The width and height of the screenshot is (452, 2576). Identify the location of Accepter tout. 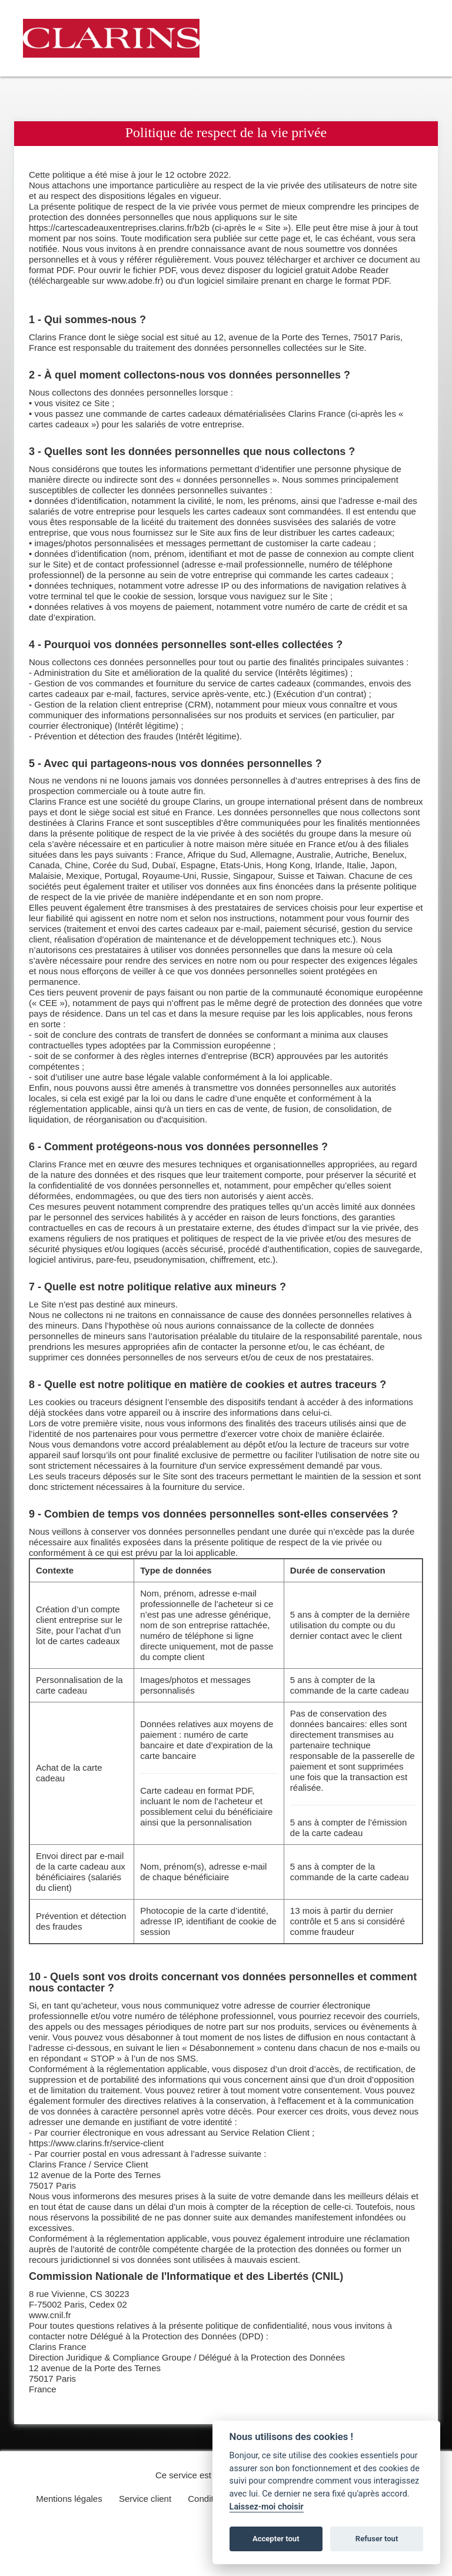
(276, 2538).